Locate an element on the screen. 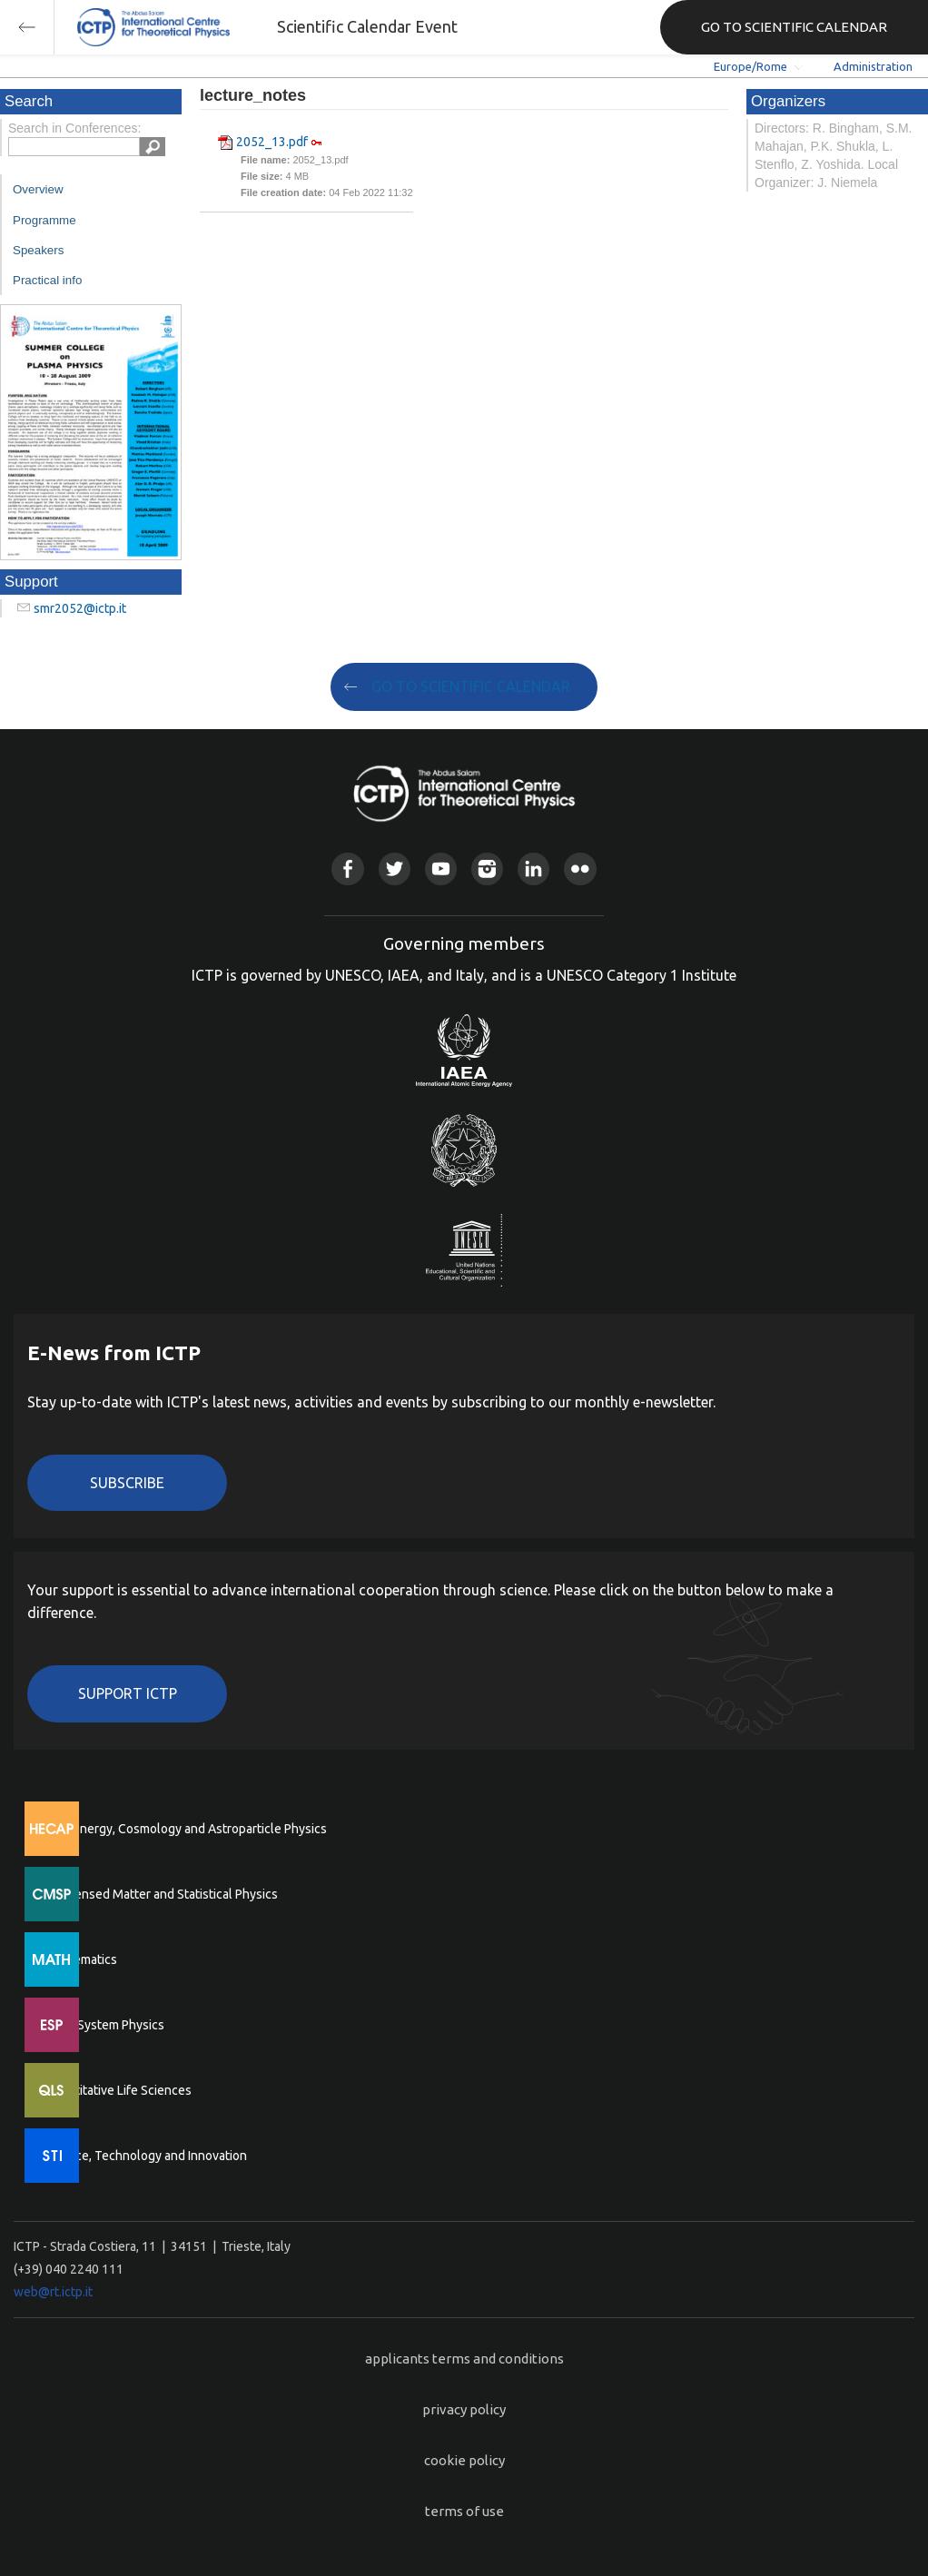  Linkedin is located at coordinates (533, 868).